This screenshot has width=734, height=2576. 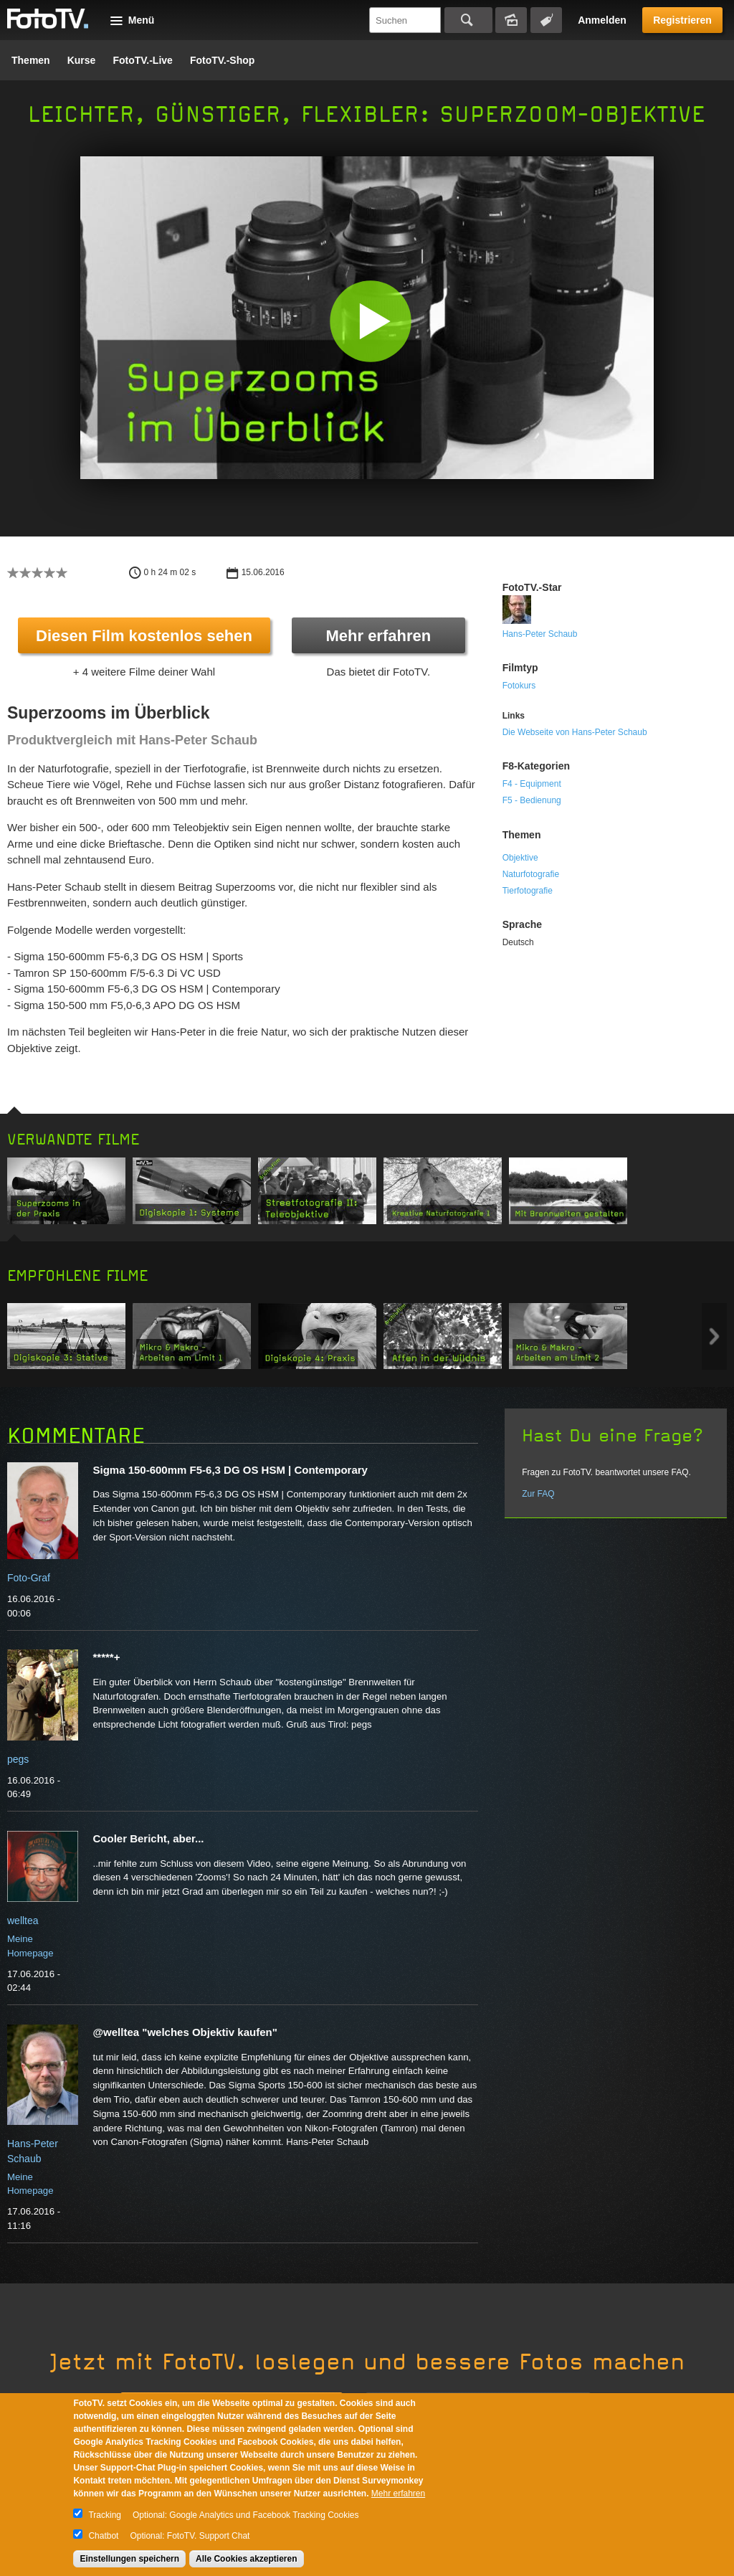 I want to click on Registrieren, so click(x=682, y=20).